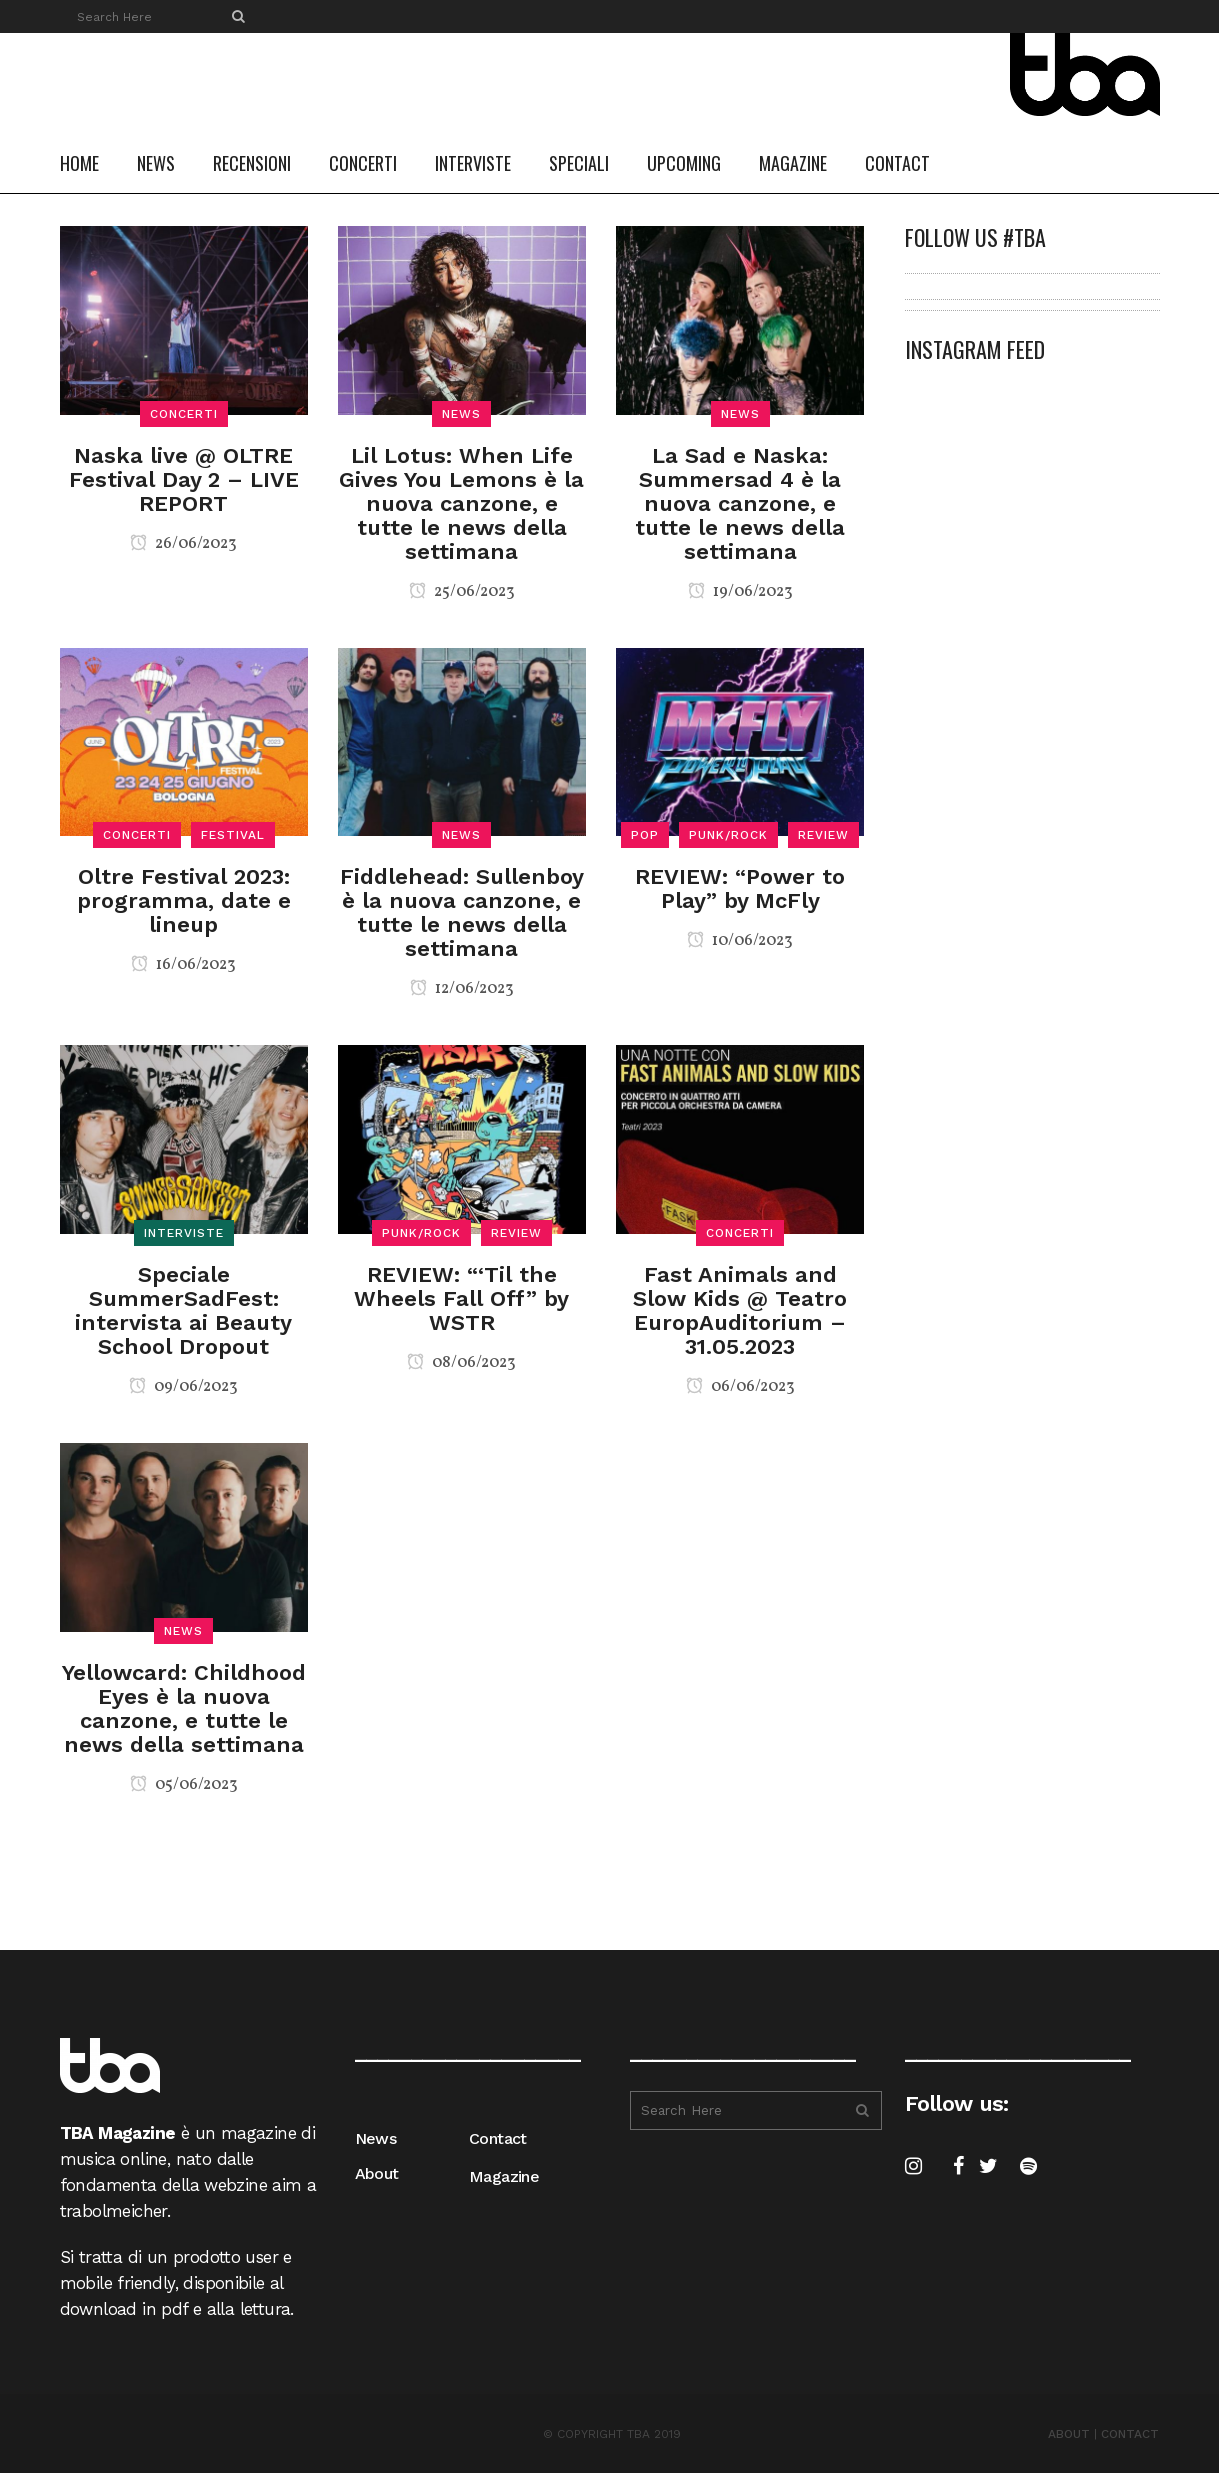  What do you see at coordinates (461, 503) in the screenshot?
I see `Lil Lotus: When Life Gives You Lemons è la nuova canzone, e tutte le news della settimana` at bounding box center [461, 503].